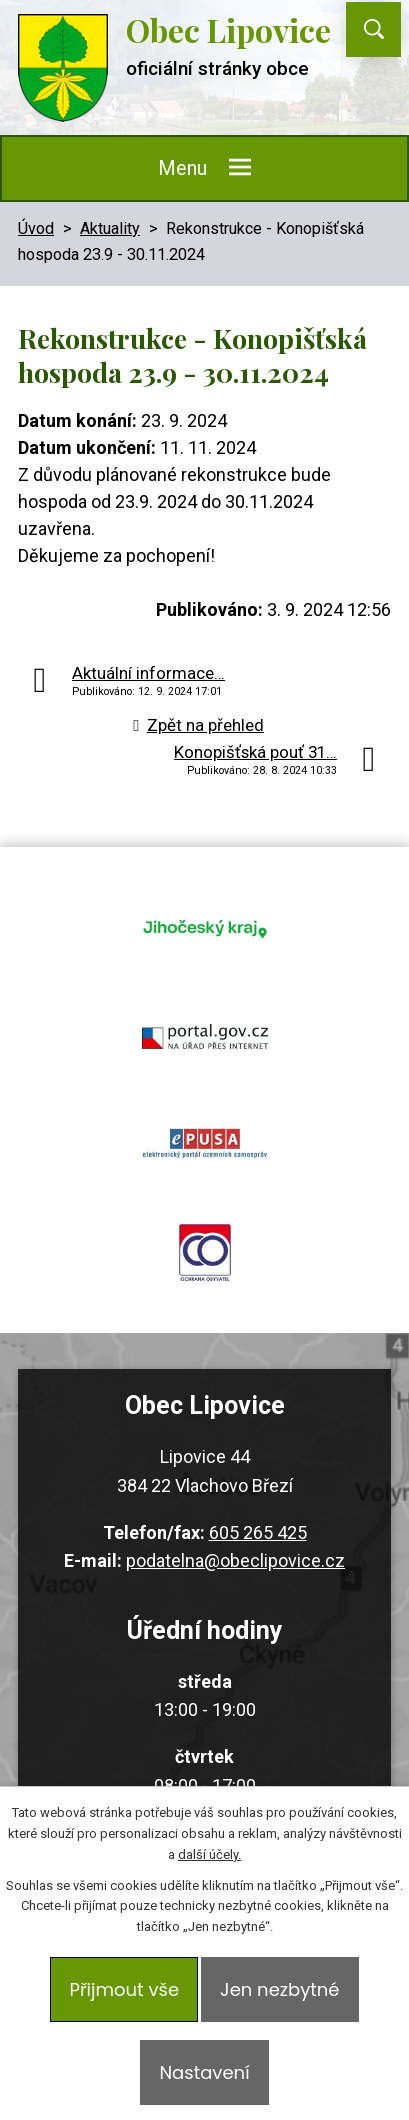 The height and width of the screenshot is (2120, 409). What do you see at coordinates (124, 1989) in the screenshot?
I see `Přijmout vše [Přijmout všechny cookies]` at bounding box center [124, 1989].